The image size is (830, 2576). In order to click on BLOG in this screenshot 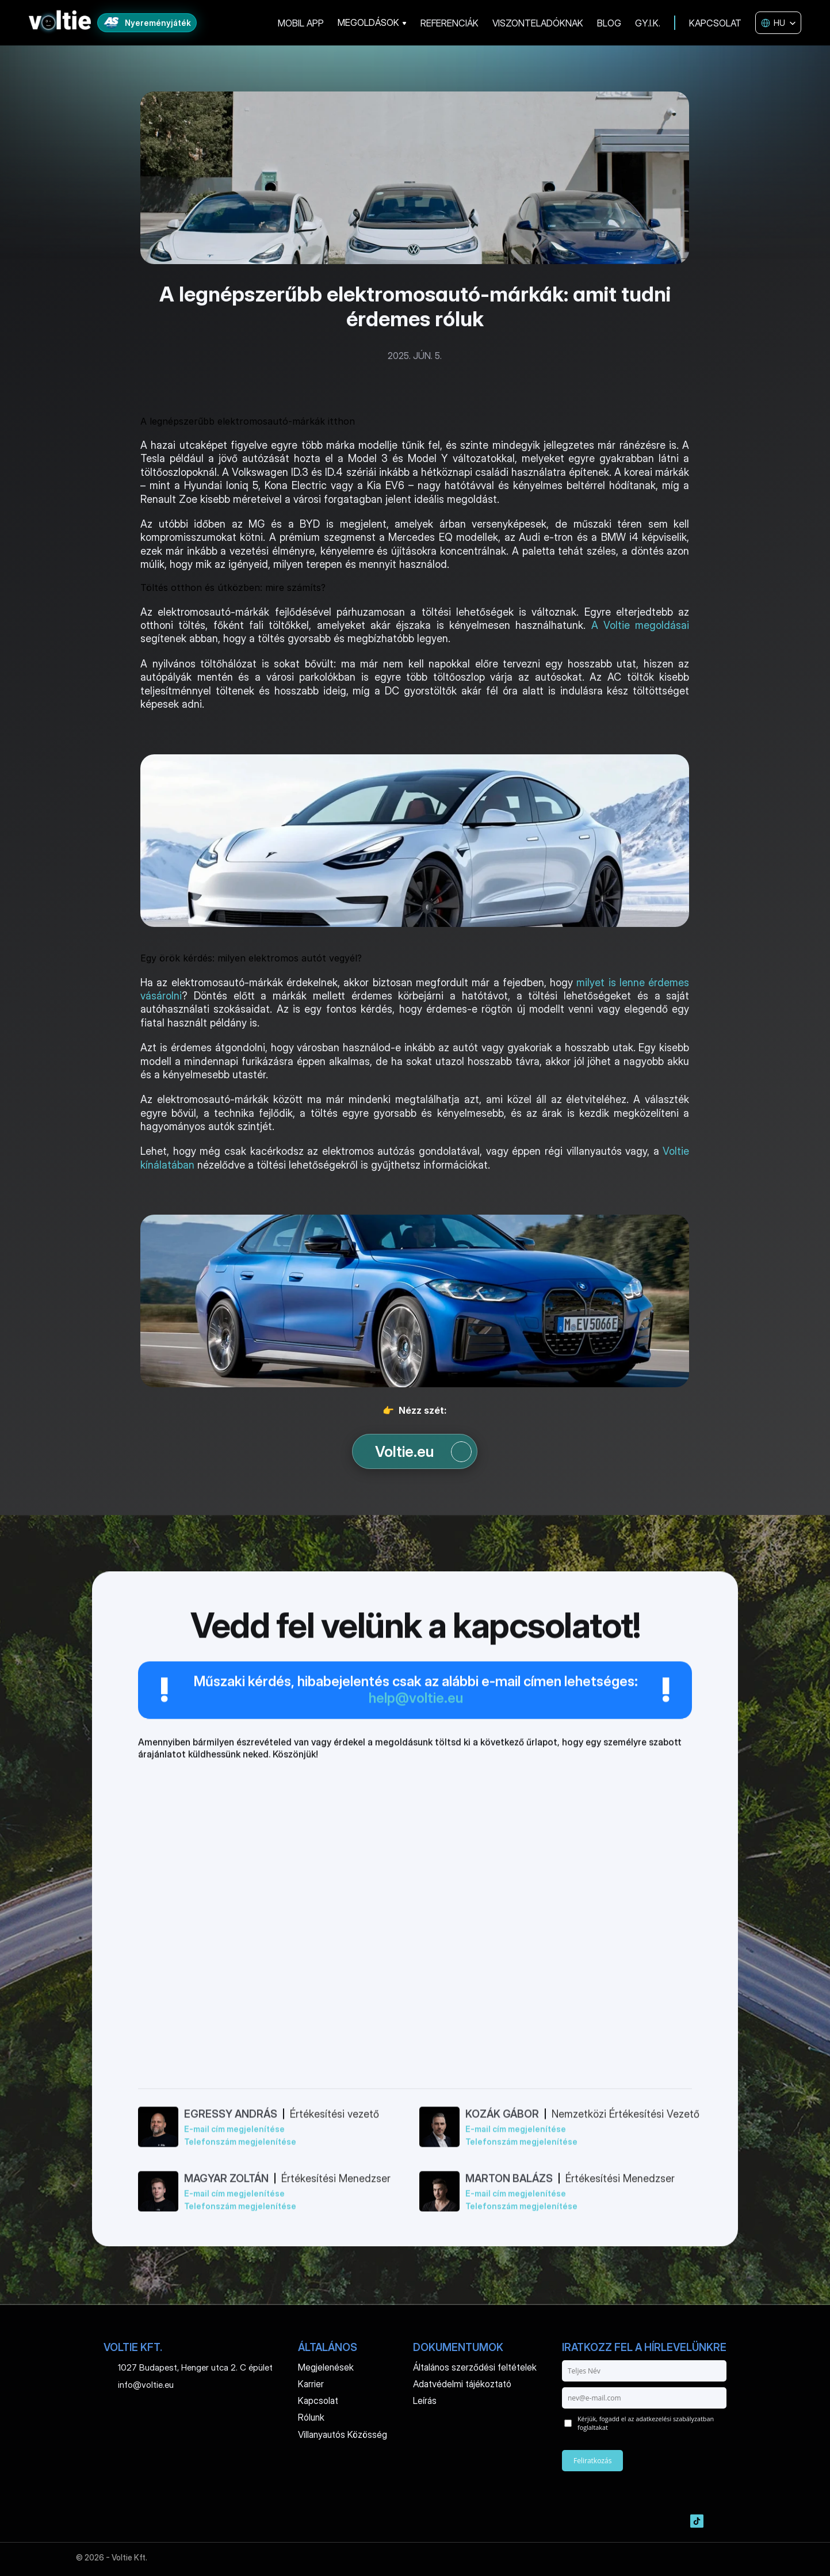, I will do `click(609, 23)`.